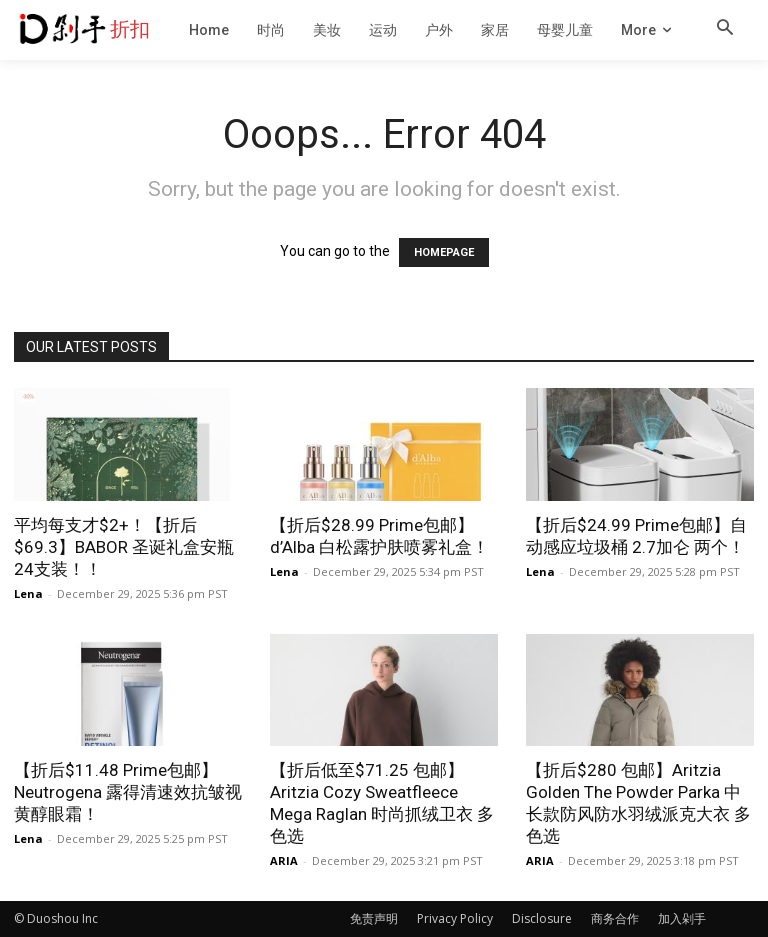 The width and height of the screenshot is (768, 937). Describe the element at coordinates (725, 29) in the screenshot. I see `[button]` at that location.